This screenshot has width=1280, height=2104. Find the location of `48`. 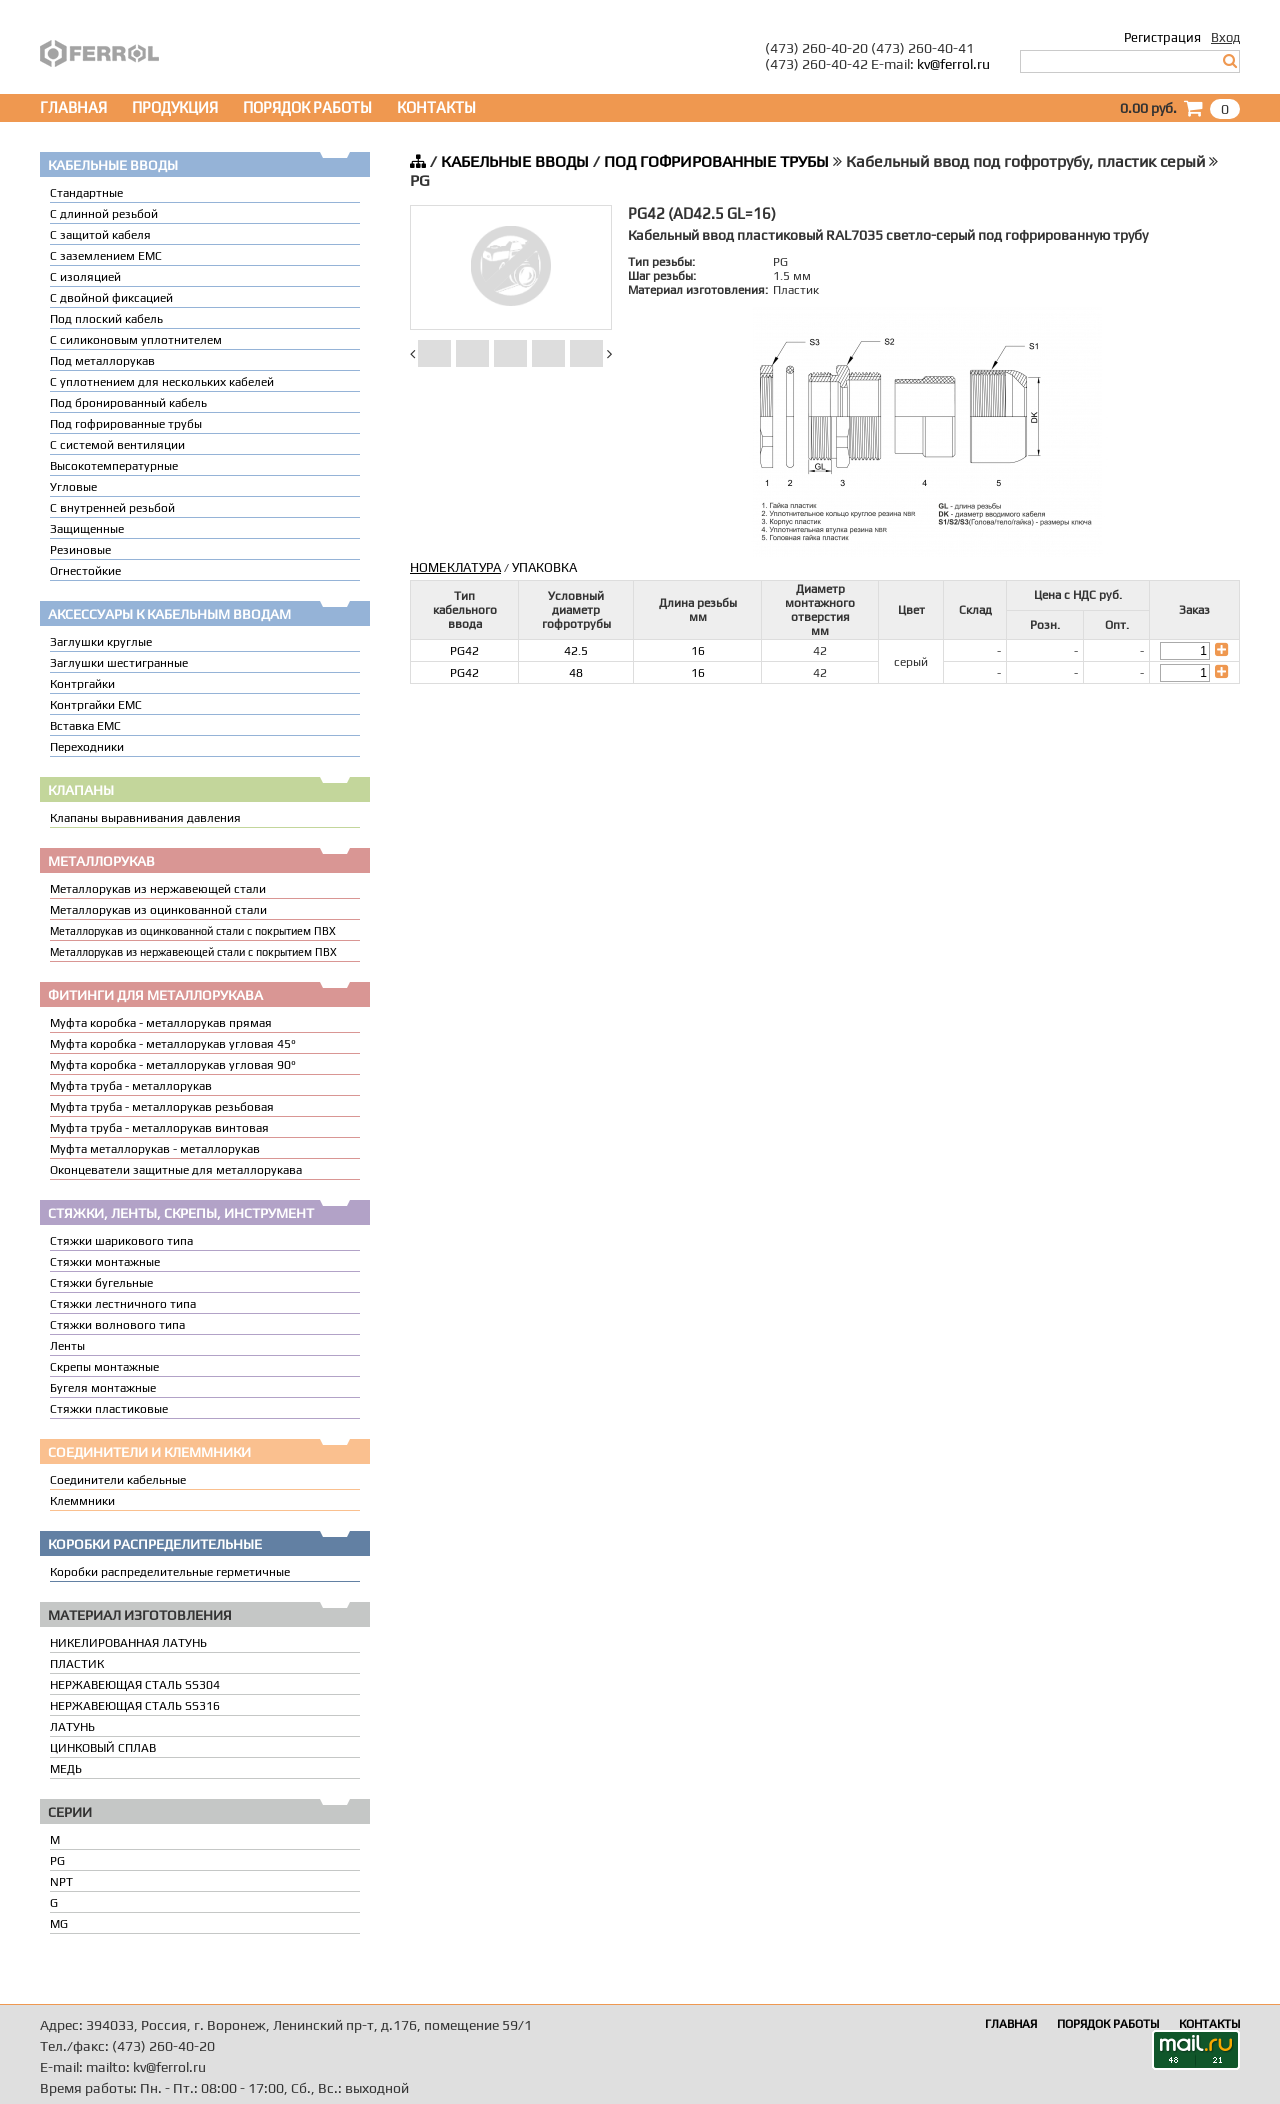

48 is located at coordinates (576, 673).